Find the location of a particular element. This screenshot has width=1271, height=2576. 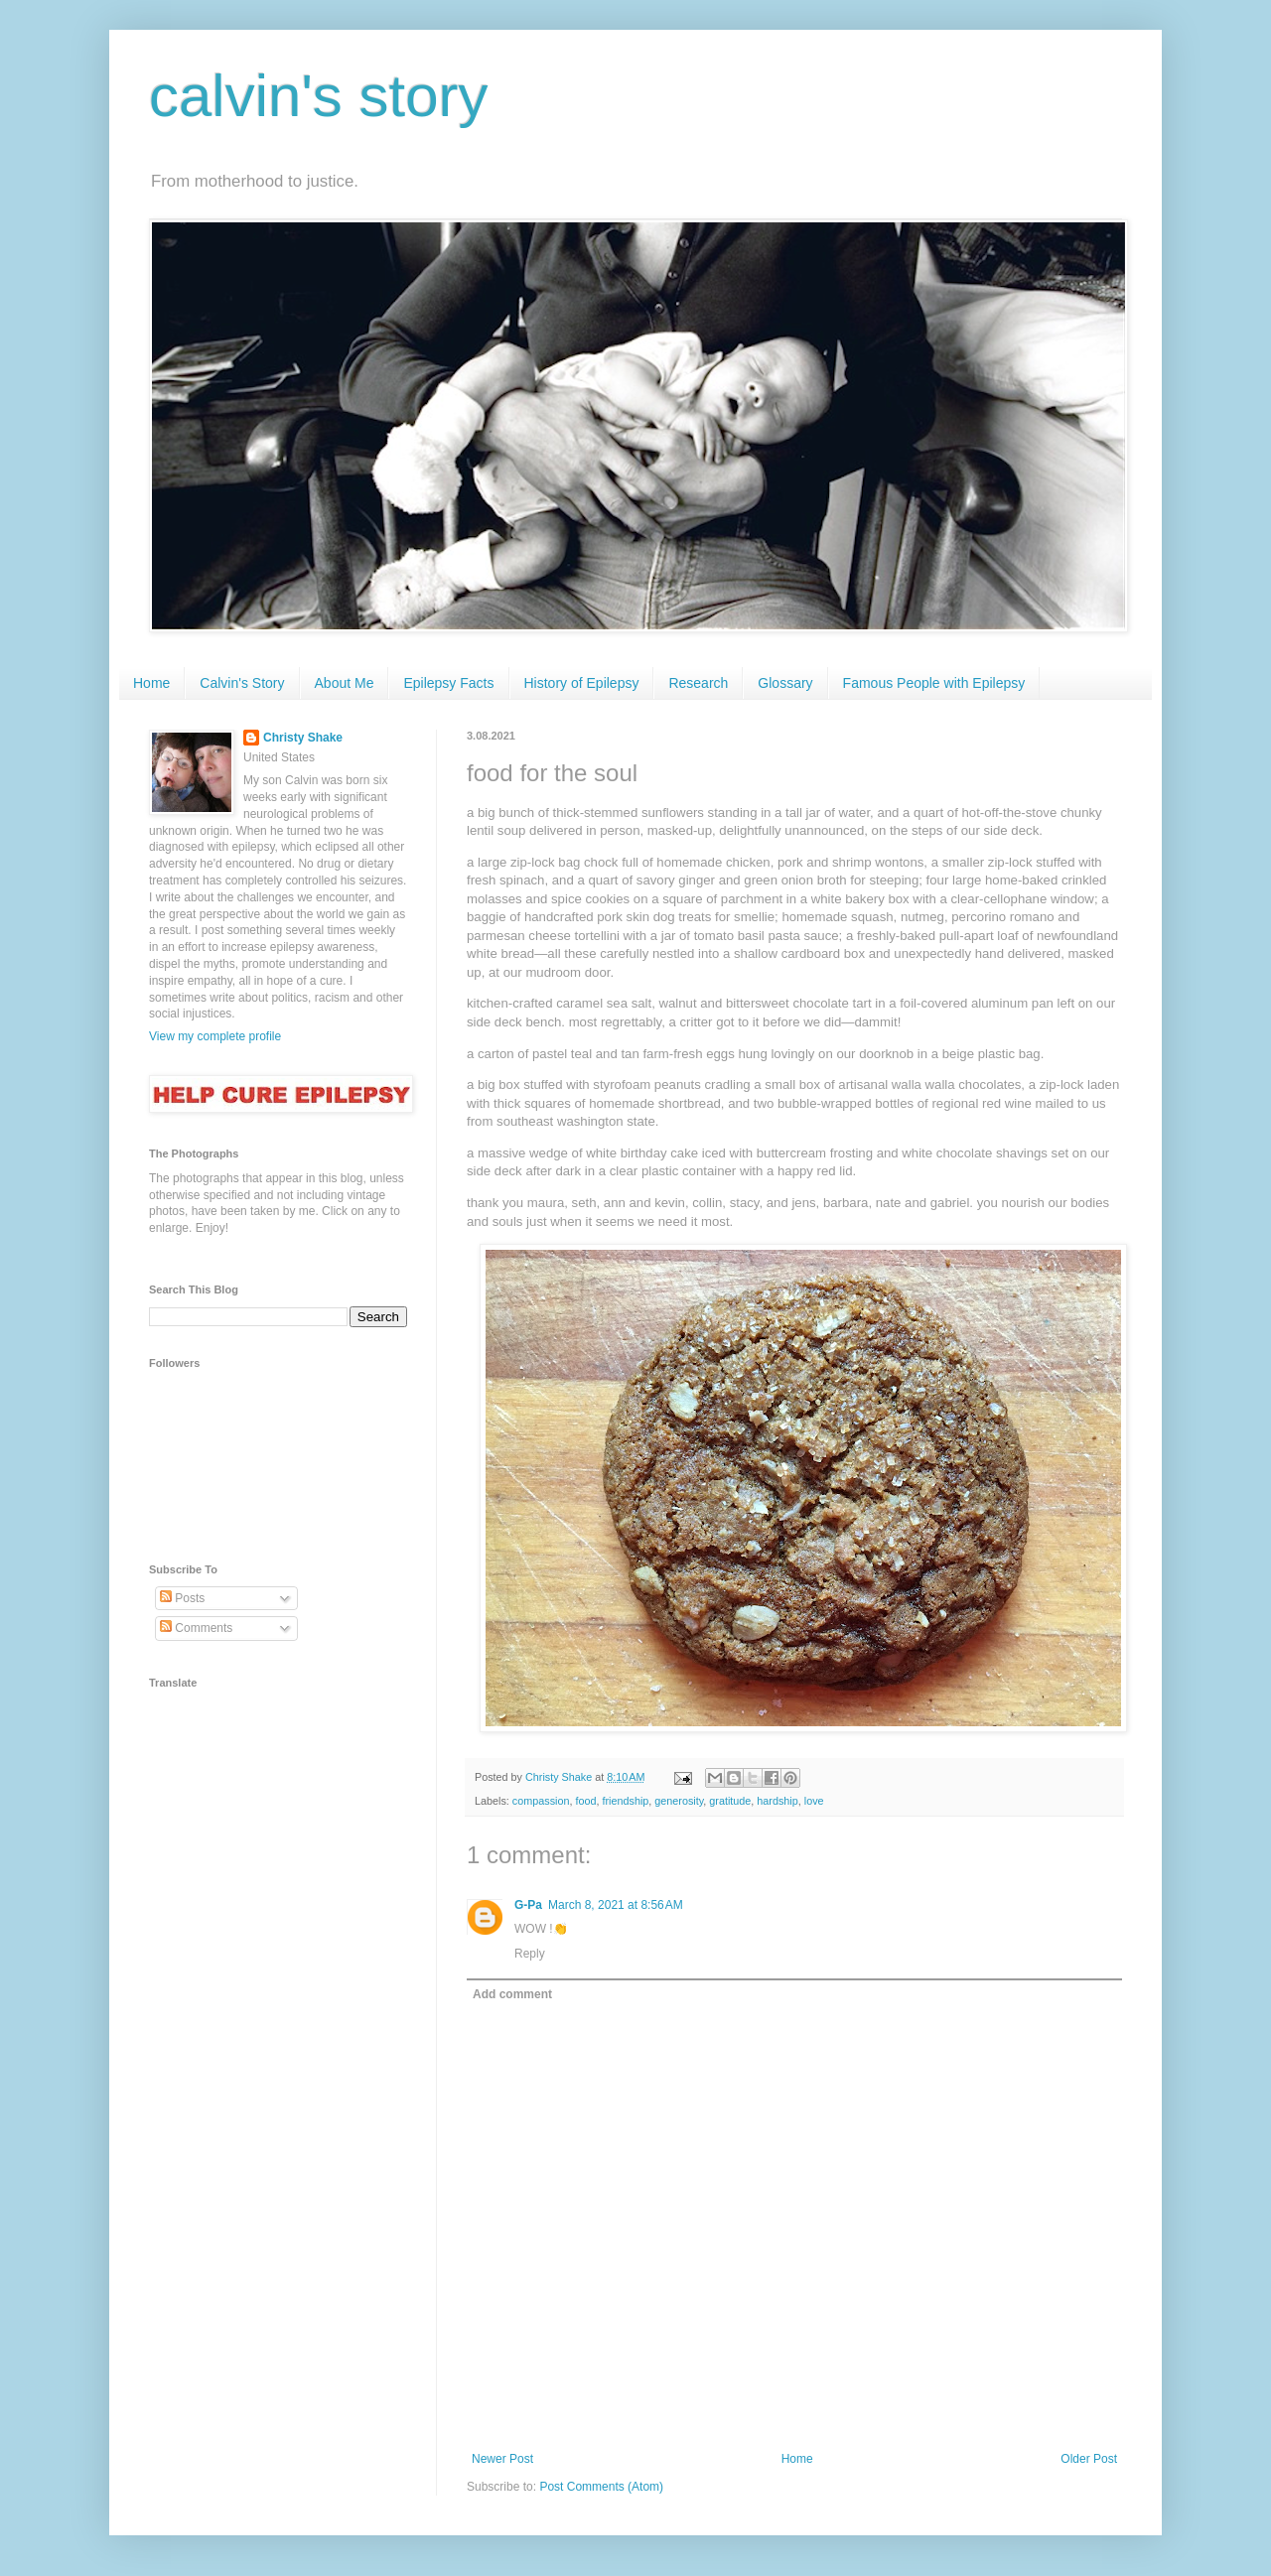

food is located at coordinates (585, 1801).